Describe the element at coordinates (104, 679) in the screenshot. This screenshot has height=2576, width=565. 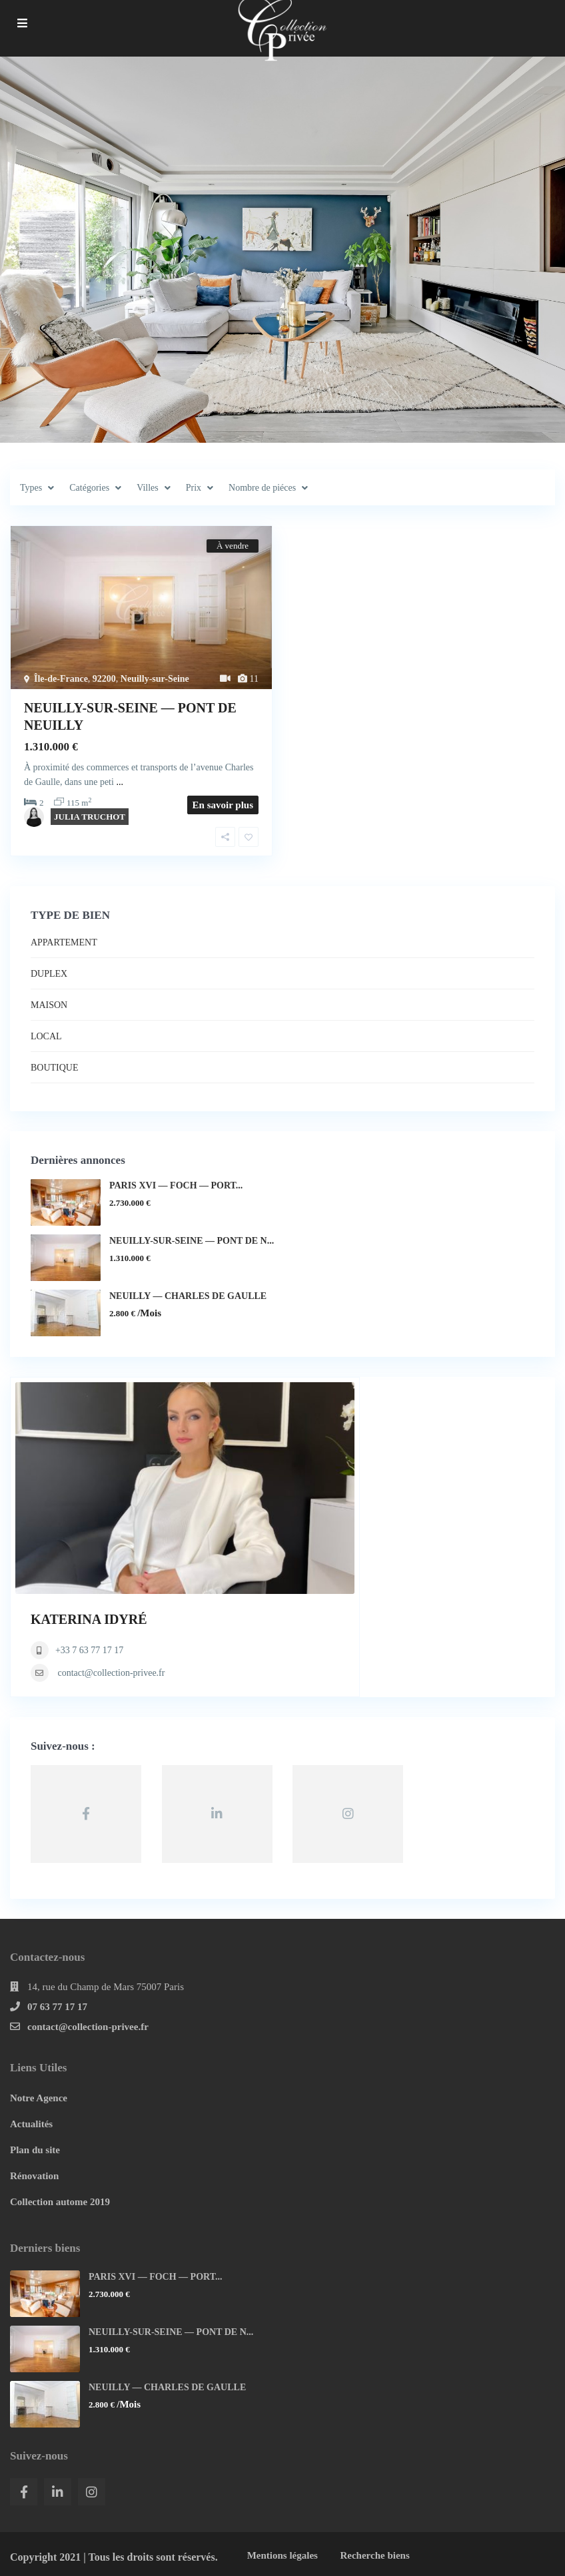
I see `92200` at that location.